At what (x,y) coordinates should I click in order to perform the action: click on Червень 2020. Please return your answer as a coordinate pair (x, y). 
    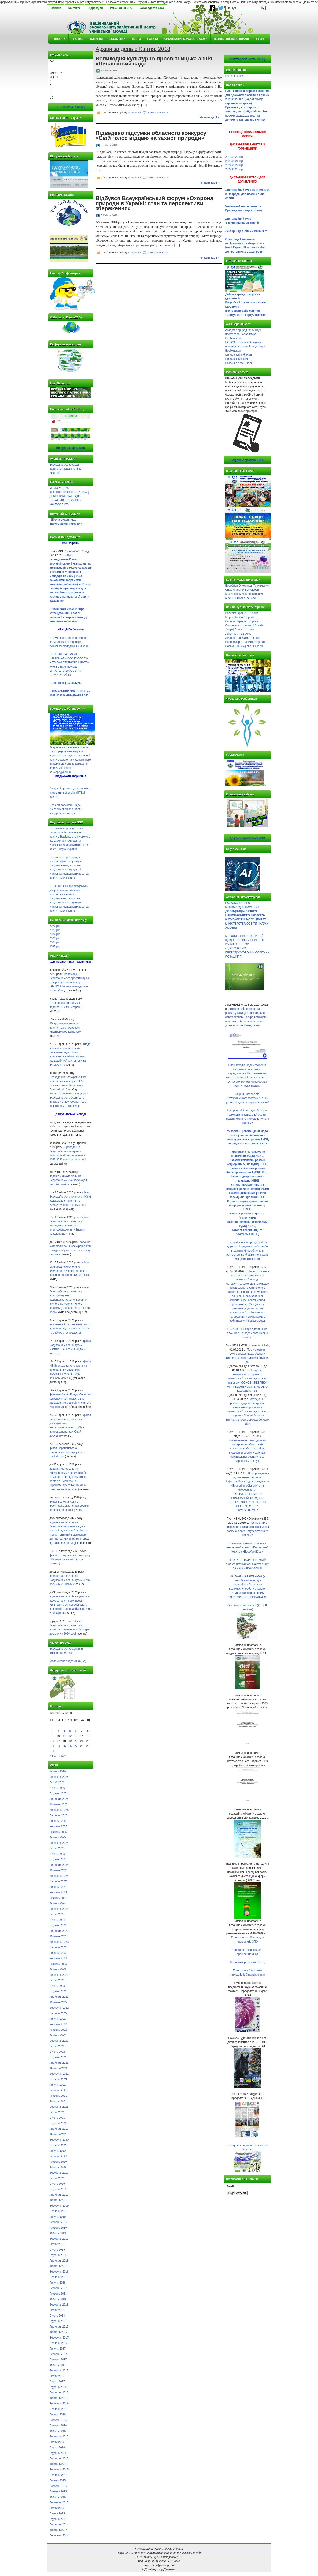
    Looking at the image, I should click on (58, 2156).